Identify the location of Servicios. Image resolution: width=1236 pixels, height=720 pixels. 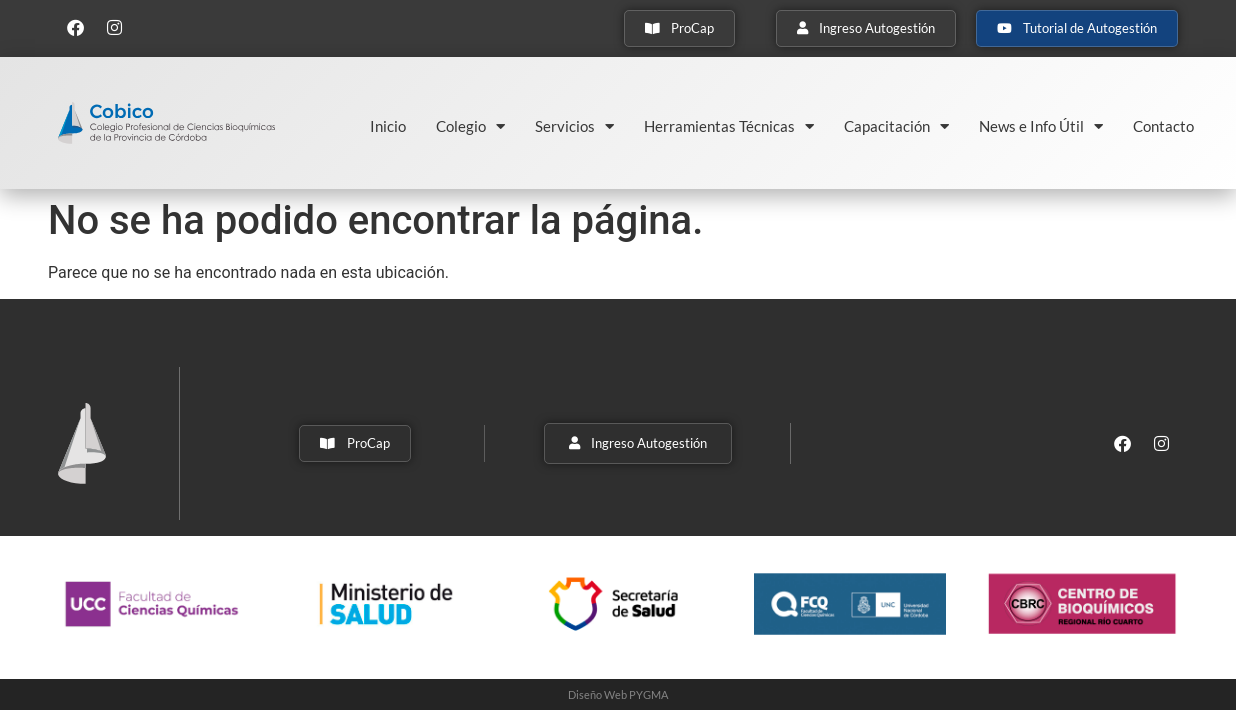
(574, 126).